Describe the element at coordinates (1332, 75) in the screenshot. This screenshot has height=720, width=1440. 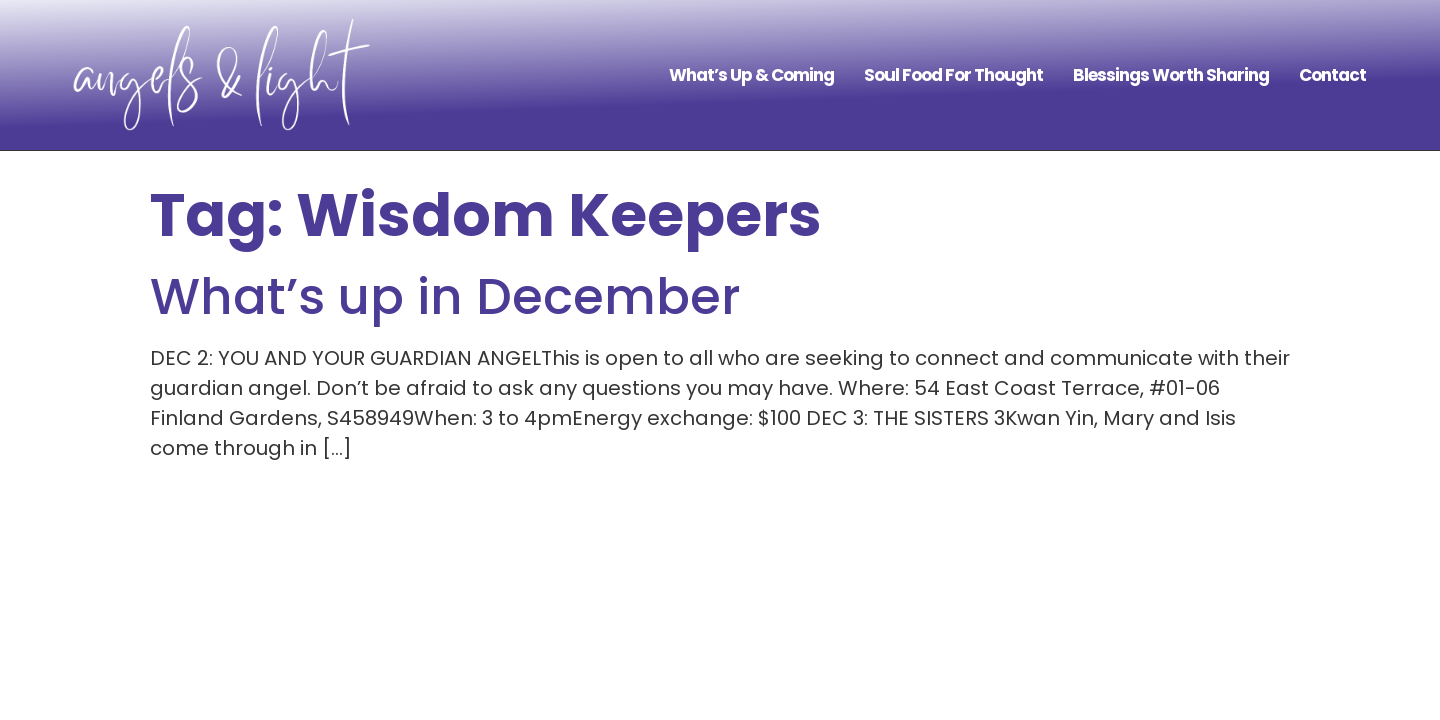
I see `Contact` at that location.